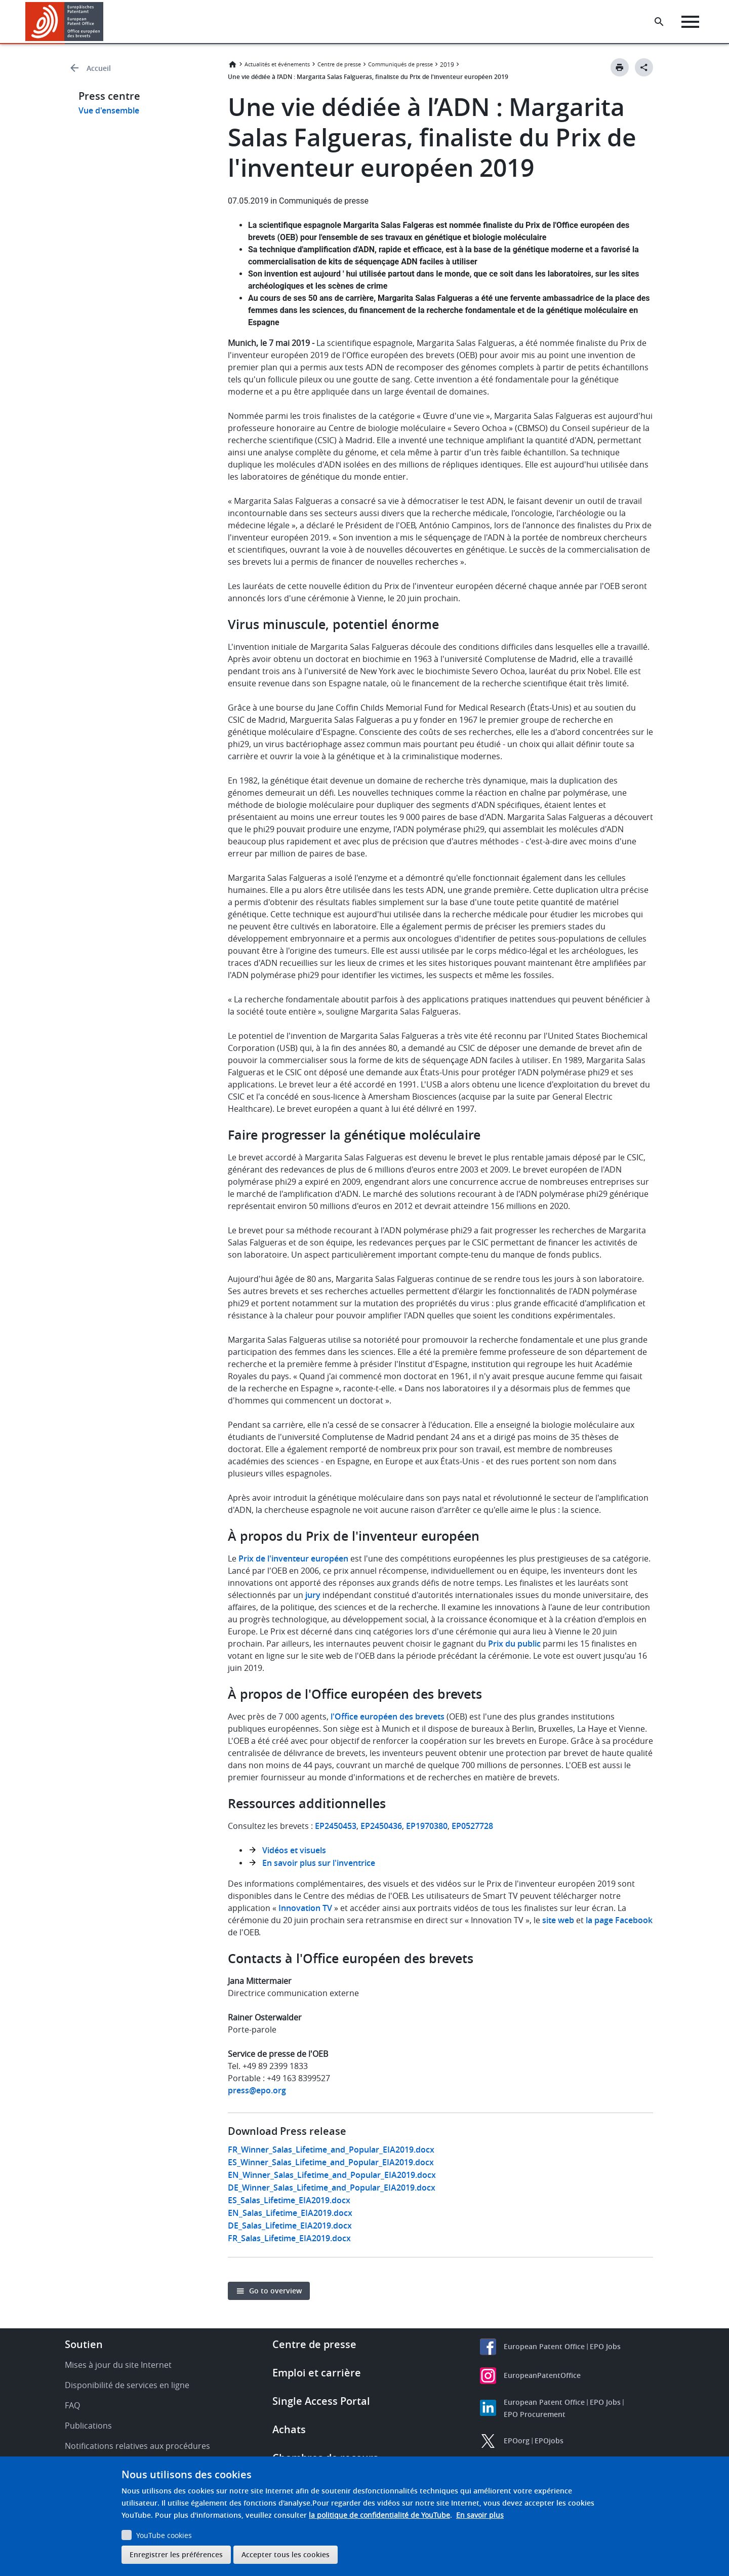 This screenshot has height=2576, width=729. What do you see at coordinates (427, 1825) in the screenshot?
I see `EP1970380` at bounding box center [427, 1825].